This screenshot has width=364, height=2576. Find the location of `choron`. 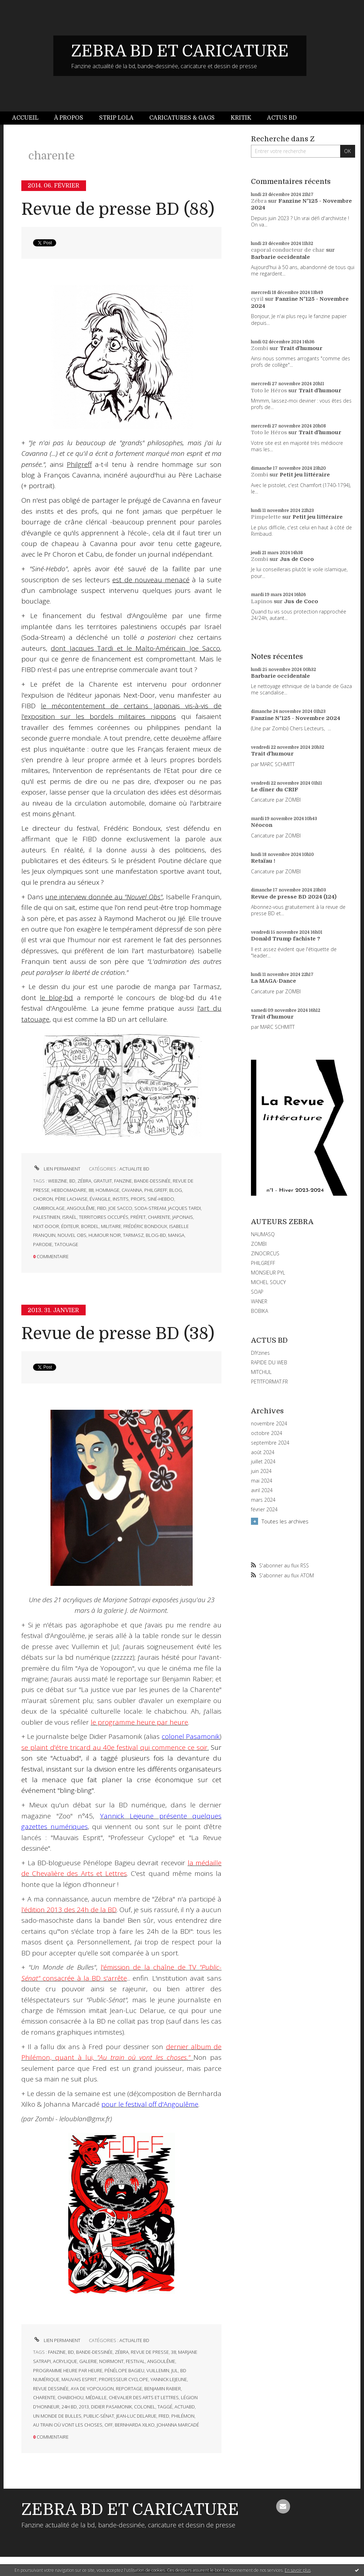

choron is located at coordinates (43, 1199).